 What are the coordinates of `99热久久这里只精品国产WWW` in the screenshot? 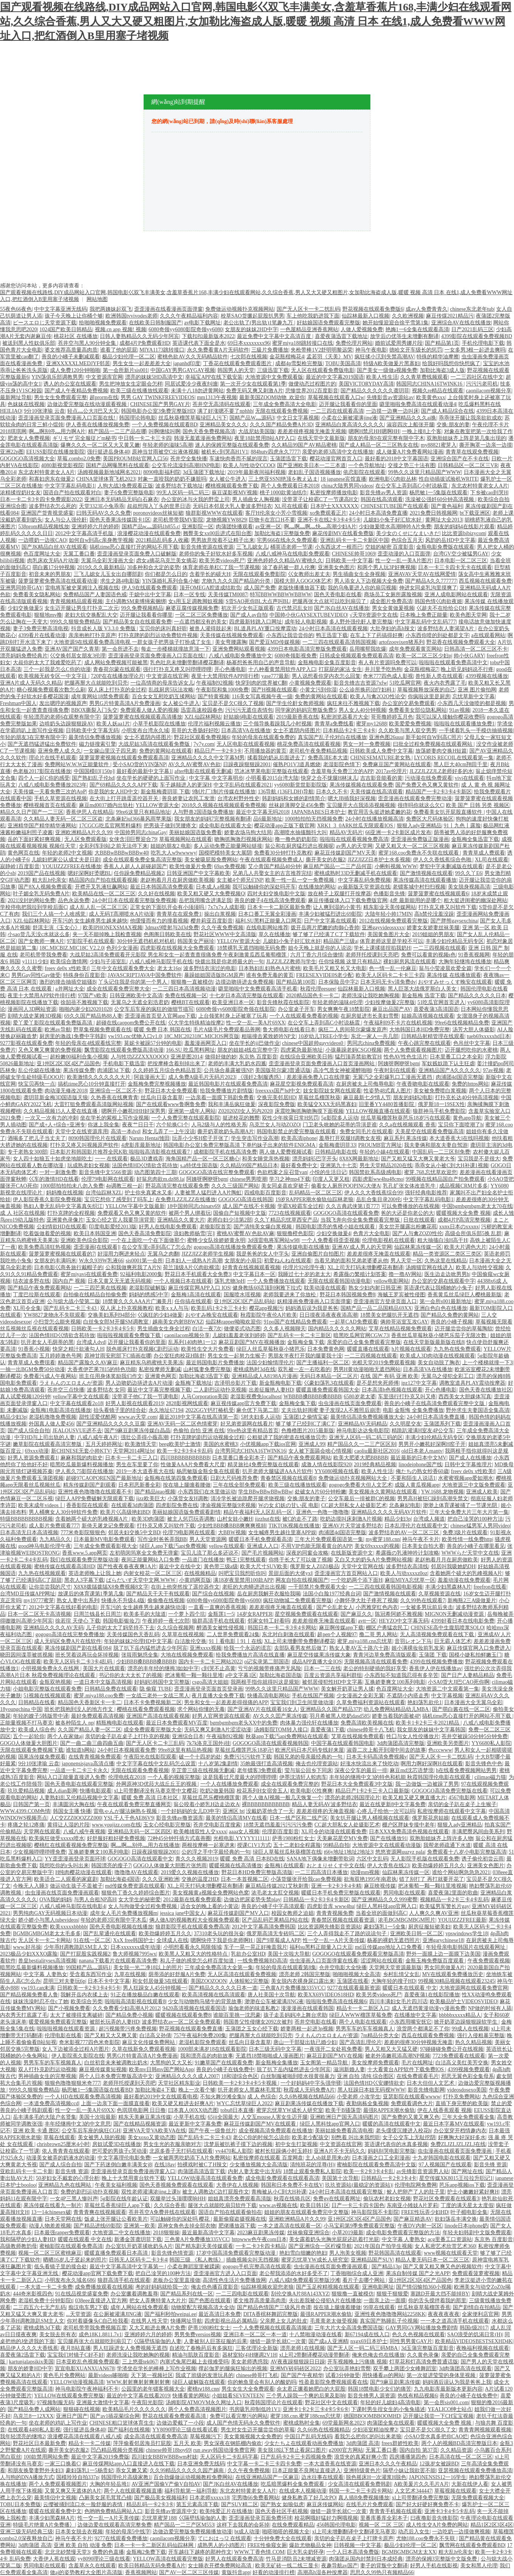 It's located at (424, 472).